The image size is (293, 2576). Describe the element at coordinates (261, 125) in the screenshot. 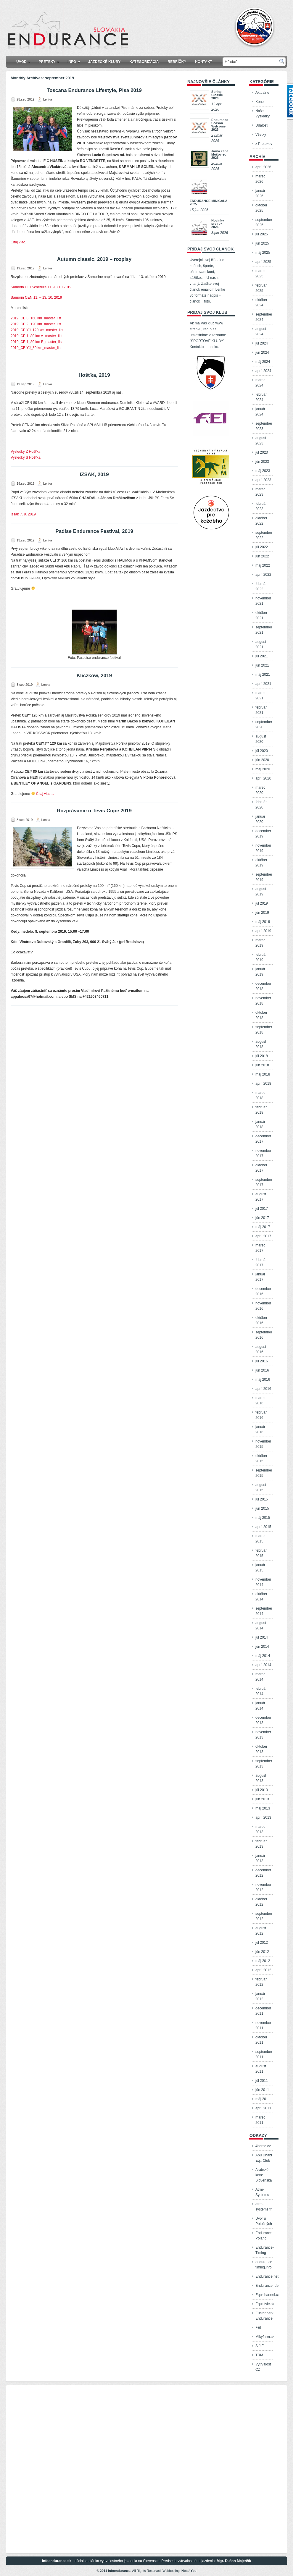

I see `Udalosti` at that location.